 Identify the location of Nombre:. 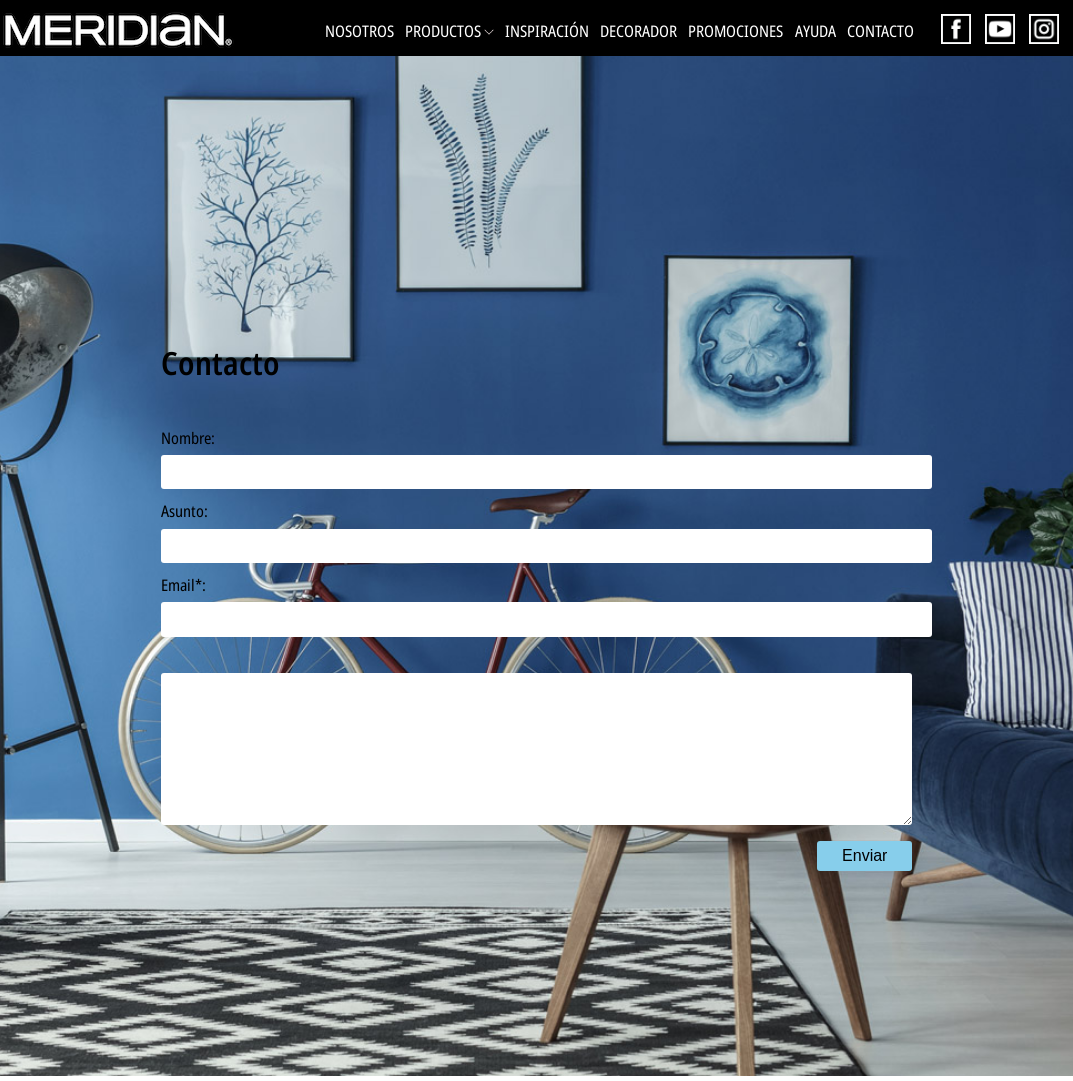
(188, 438).